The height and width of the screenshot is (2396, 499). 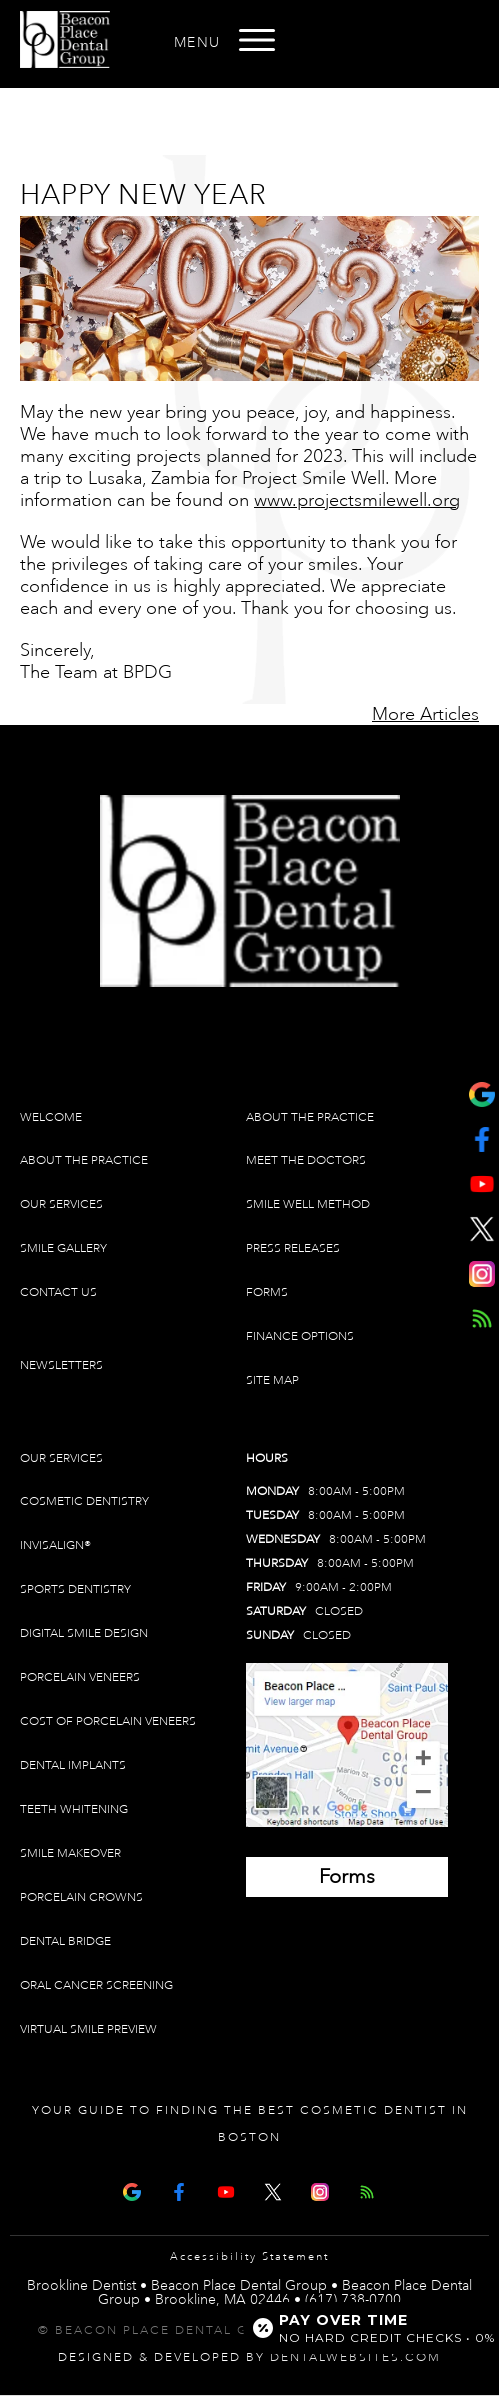 I want to click on About The Practice, so click(x=84, y=1160).